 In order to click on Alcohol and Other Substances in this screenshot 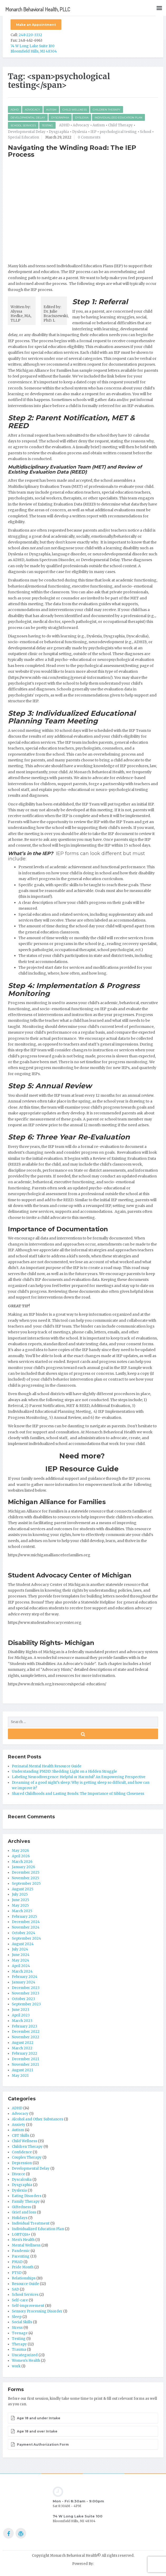, I will do `click(37, 2119)`.